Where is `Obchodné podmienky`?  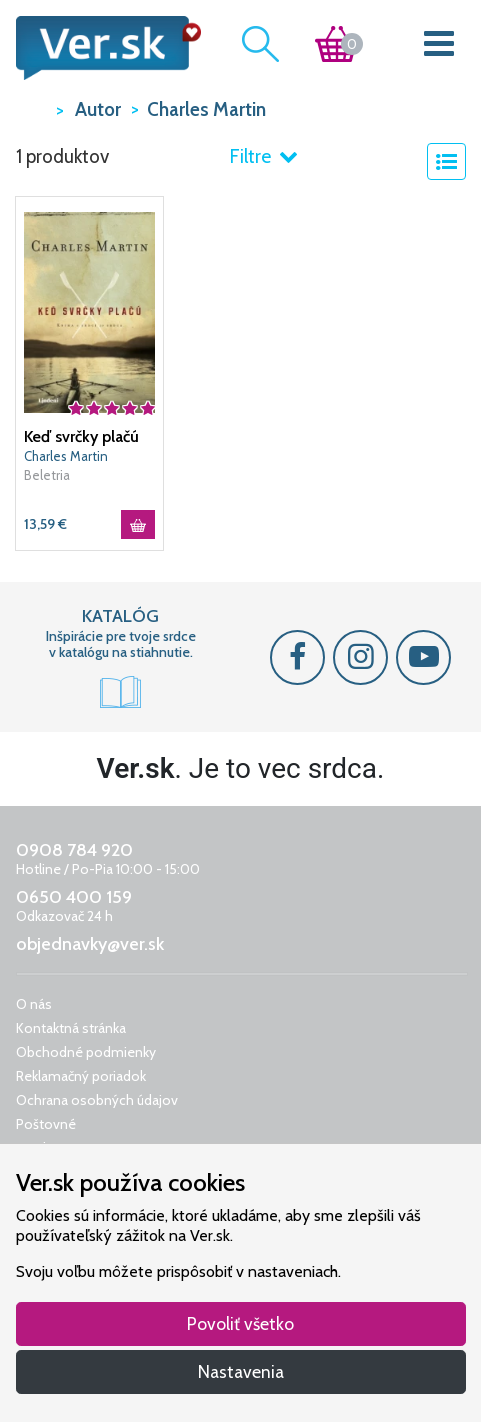 Obchodné podmienky is located at coordinates (86, 1052).